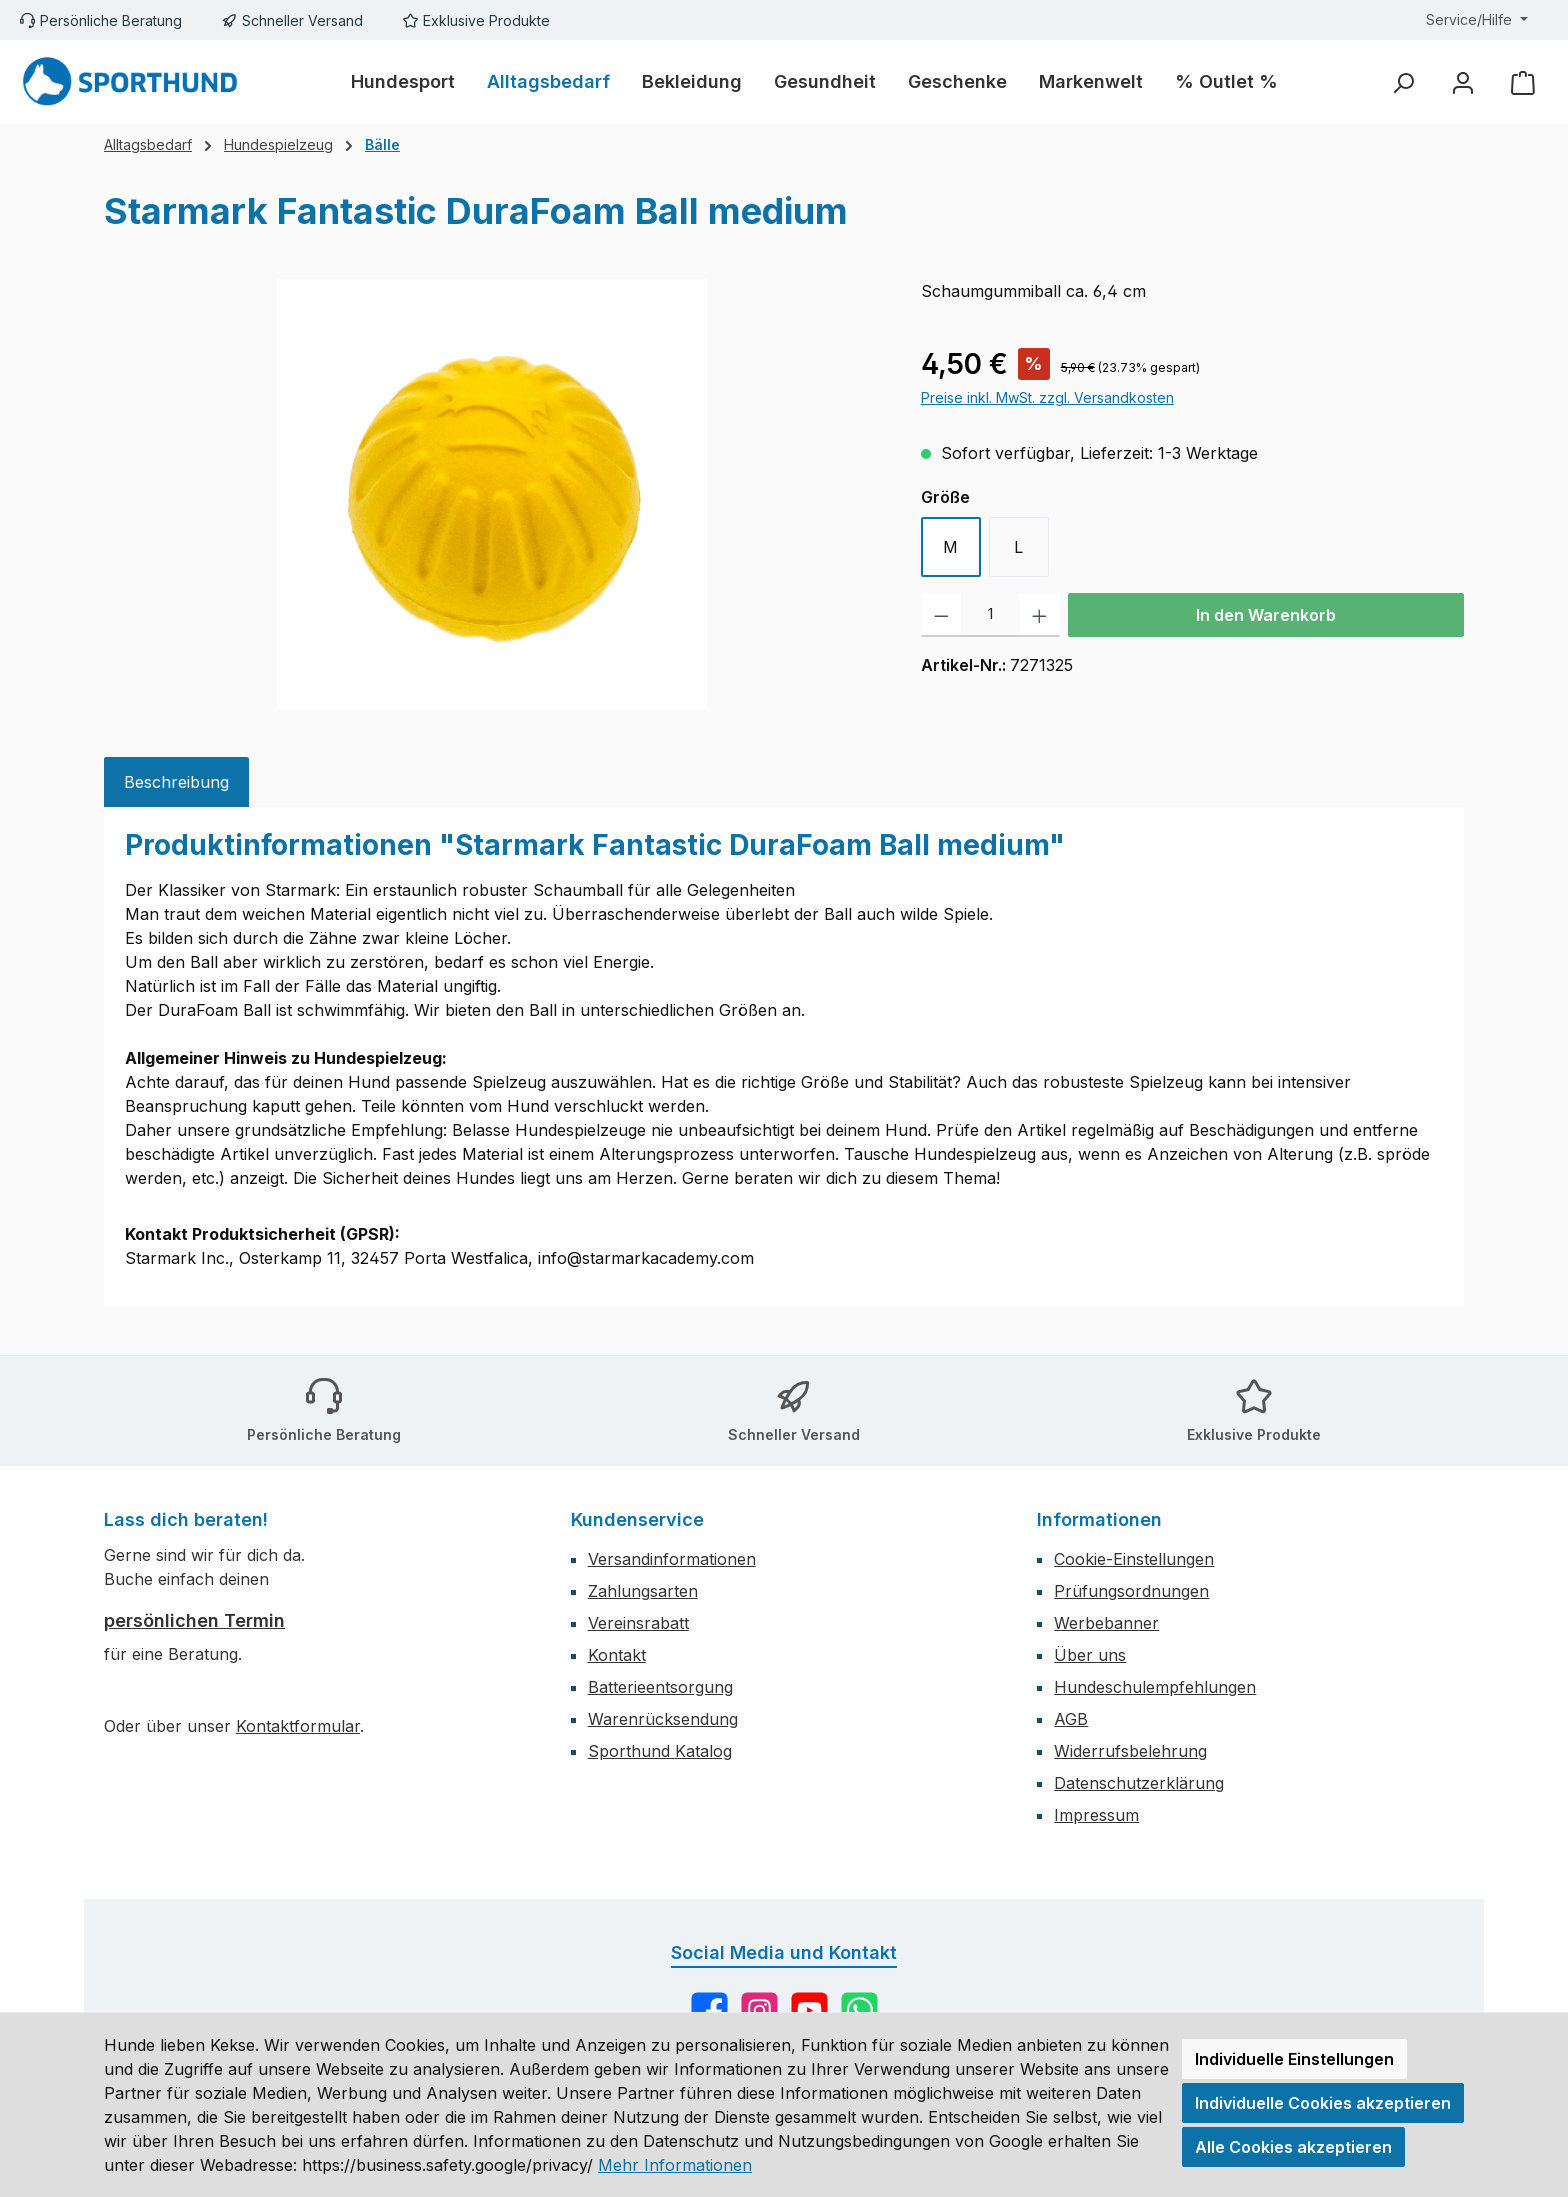 The height and width of the screenshot is (2197, 1568). Describe the element at coordinates (675, 2165) in the screenshot. I see `Mehr Informationen` at that location.